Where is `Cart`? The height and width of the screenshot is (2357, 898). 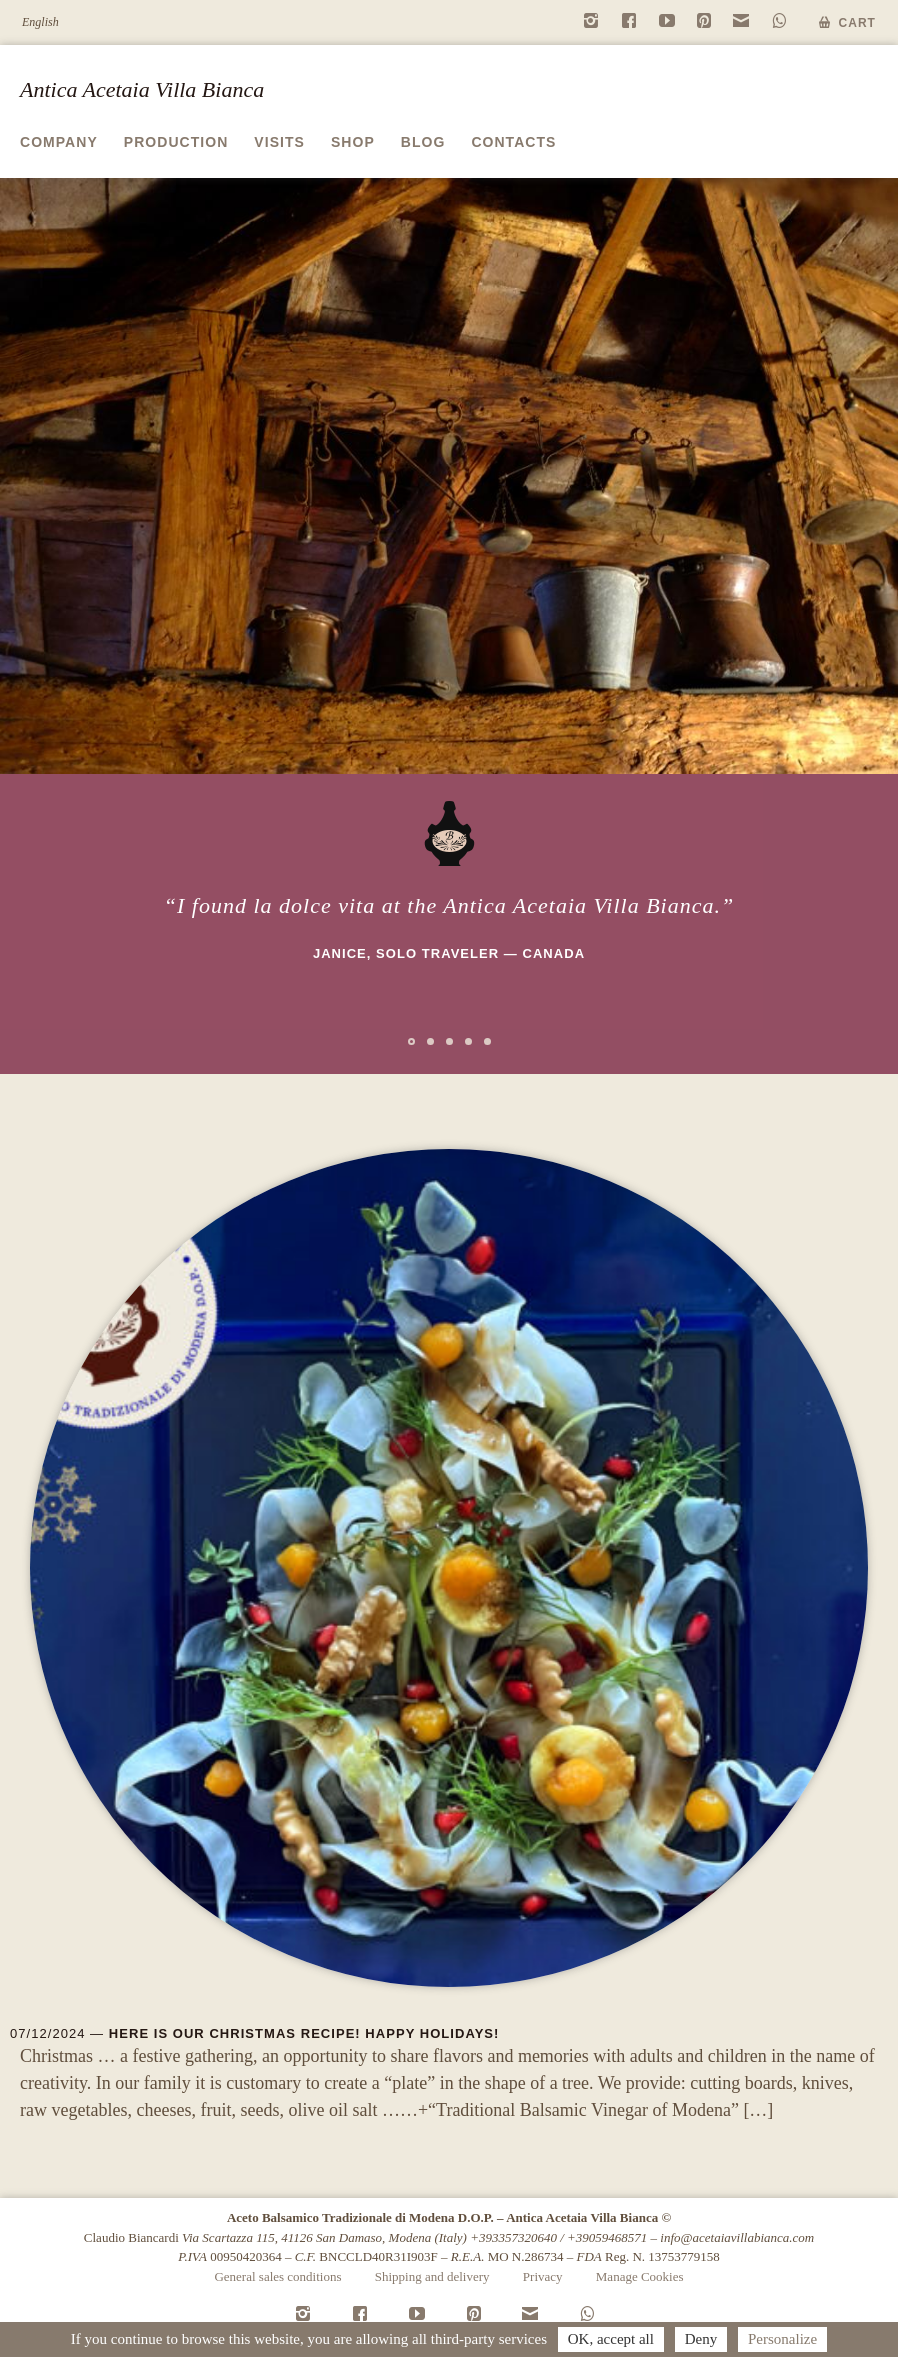
Cart is located at coordinates (858, 23).